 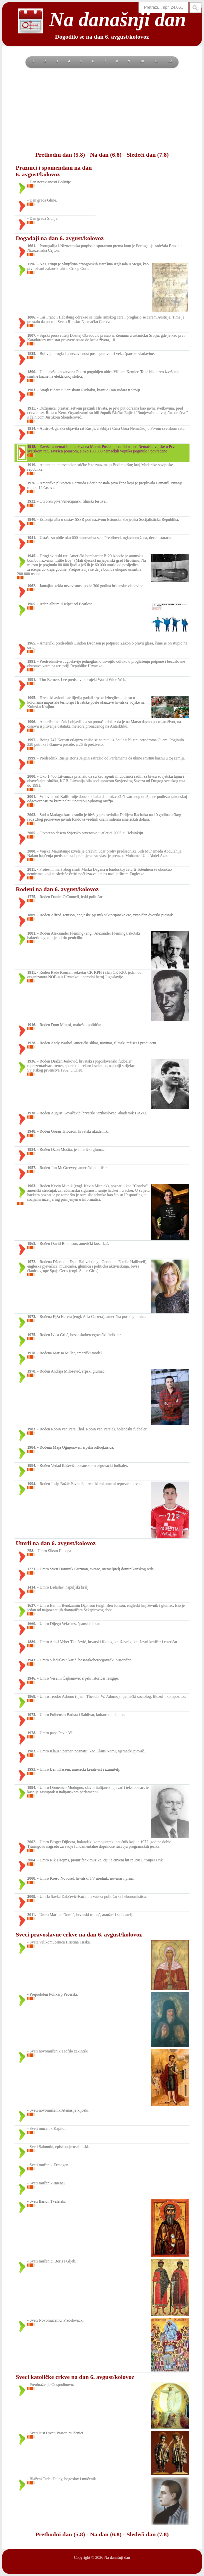 What do you see at coordinates (54, 171) in the screenshot?
I see `Praznici i spomendani na dan 6. avgust/kolovoz` at bounding box center [54, 171].